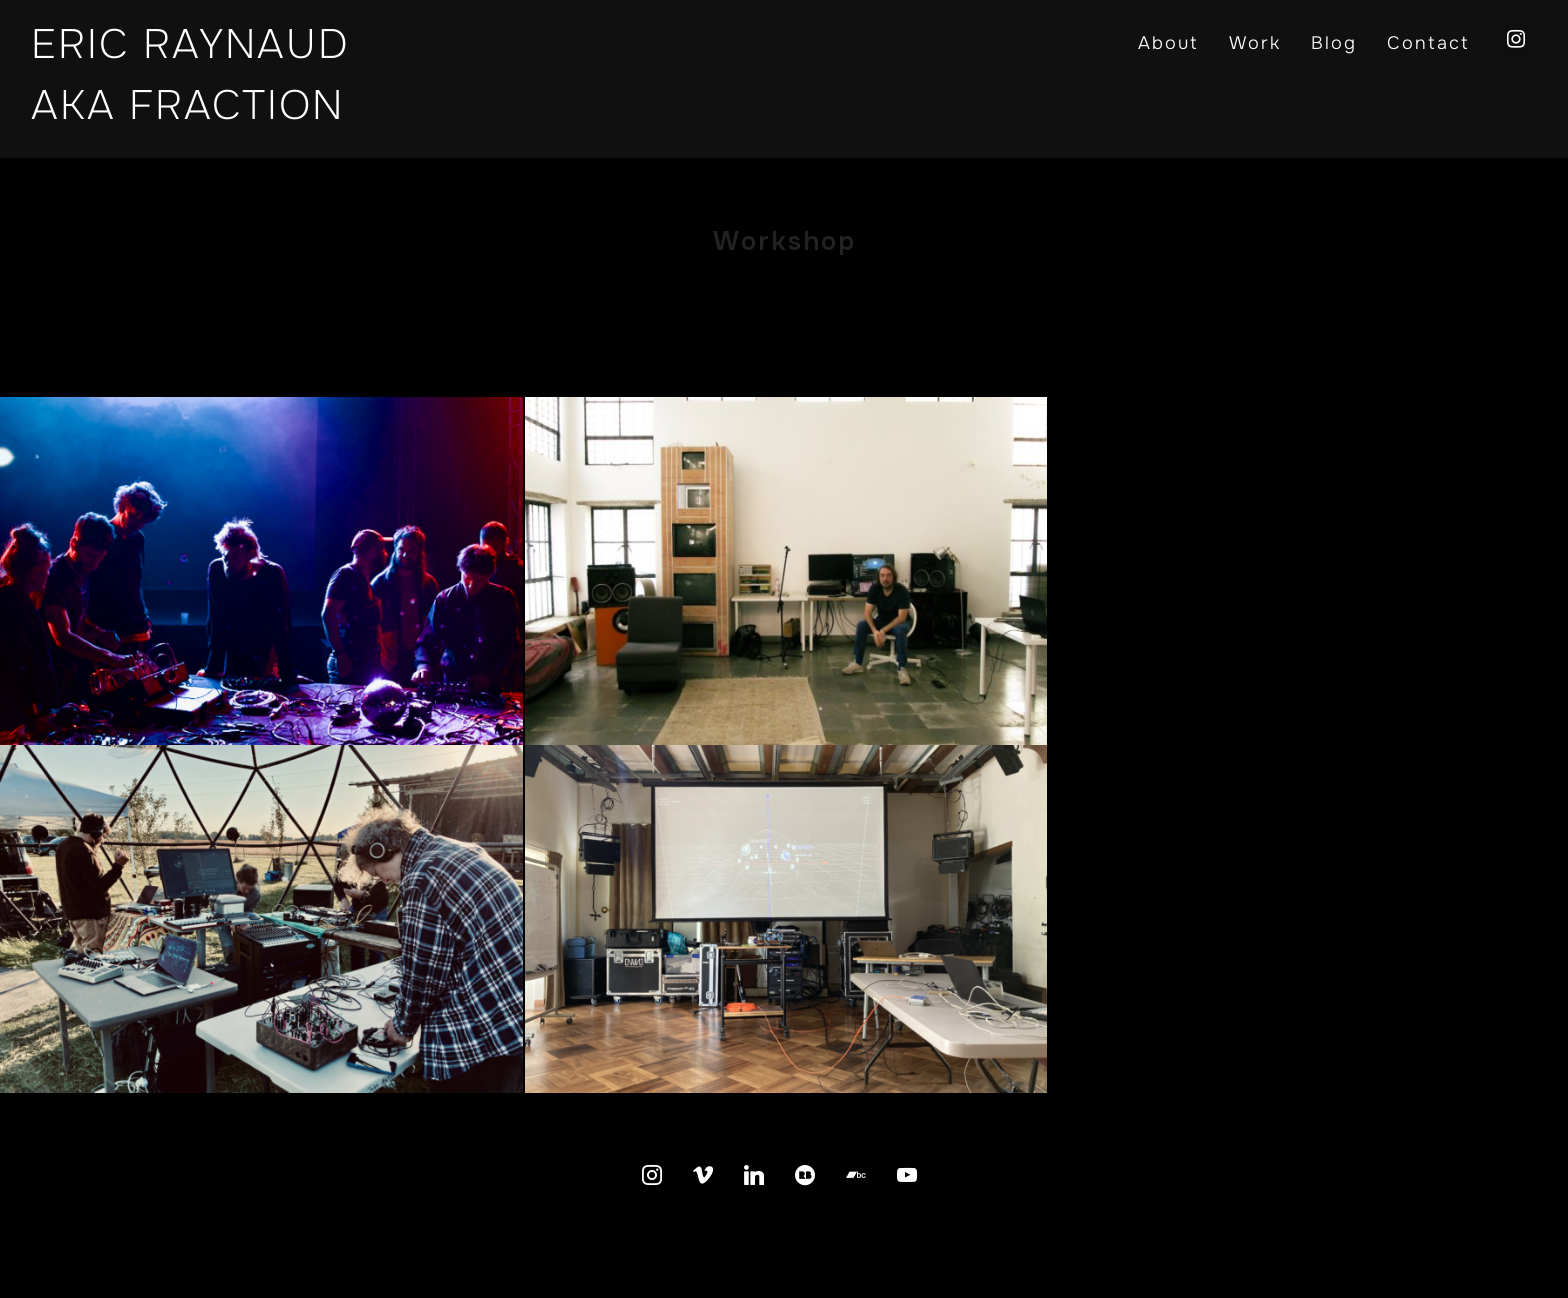  I want to click on Contact, so click(1428, 43).